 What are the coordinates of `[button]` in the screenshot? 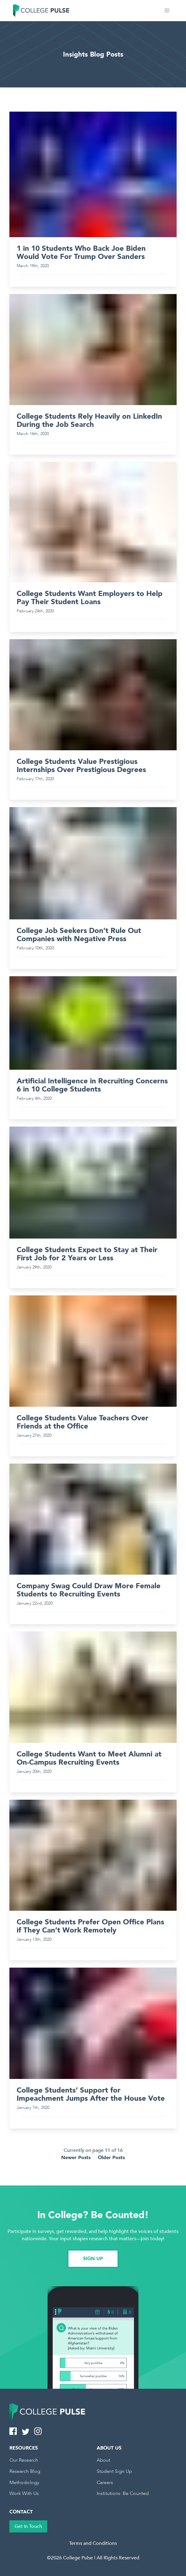 It's located at (167, 10).